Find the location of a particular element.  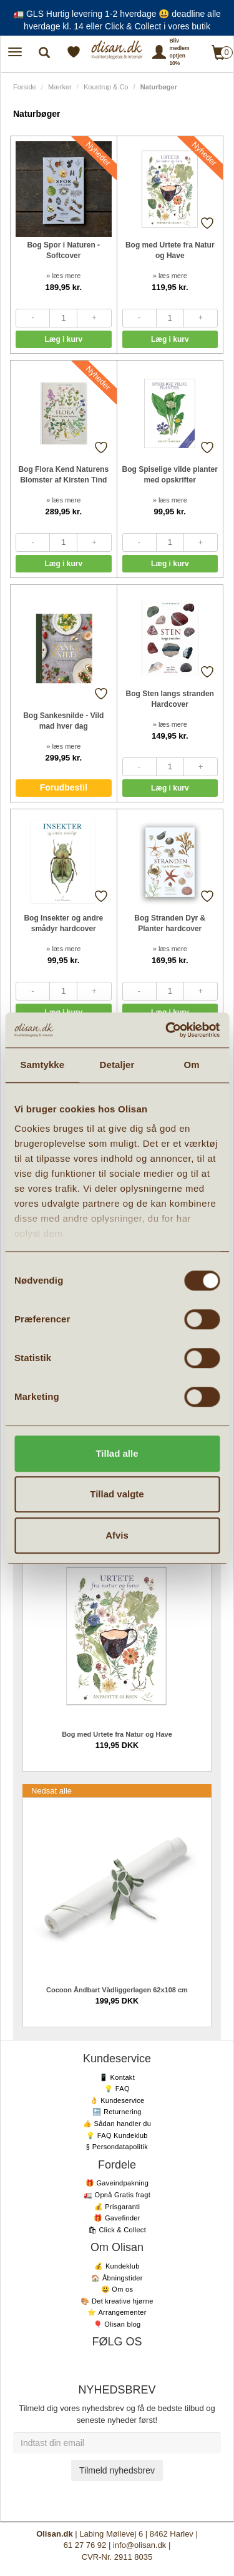

⭐️ Arrangementer is located at coordinates (116, 2312).